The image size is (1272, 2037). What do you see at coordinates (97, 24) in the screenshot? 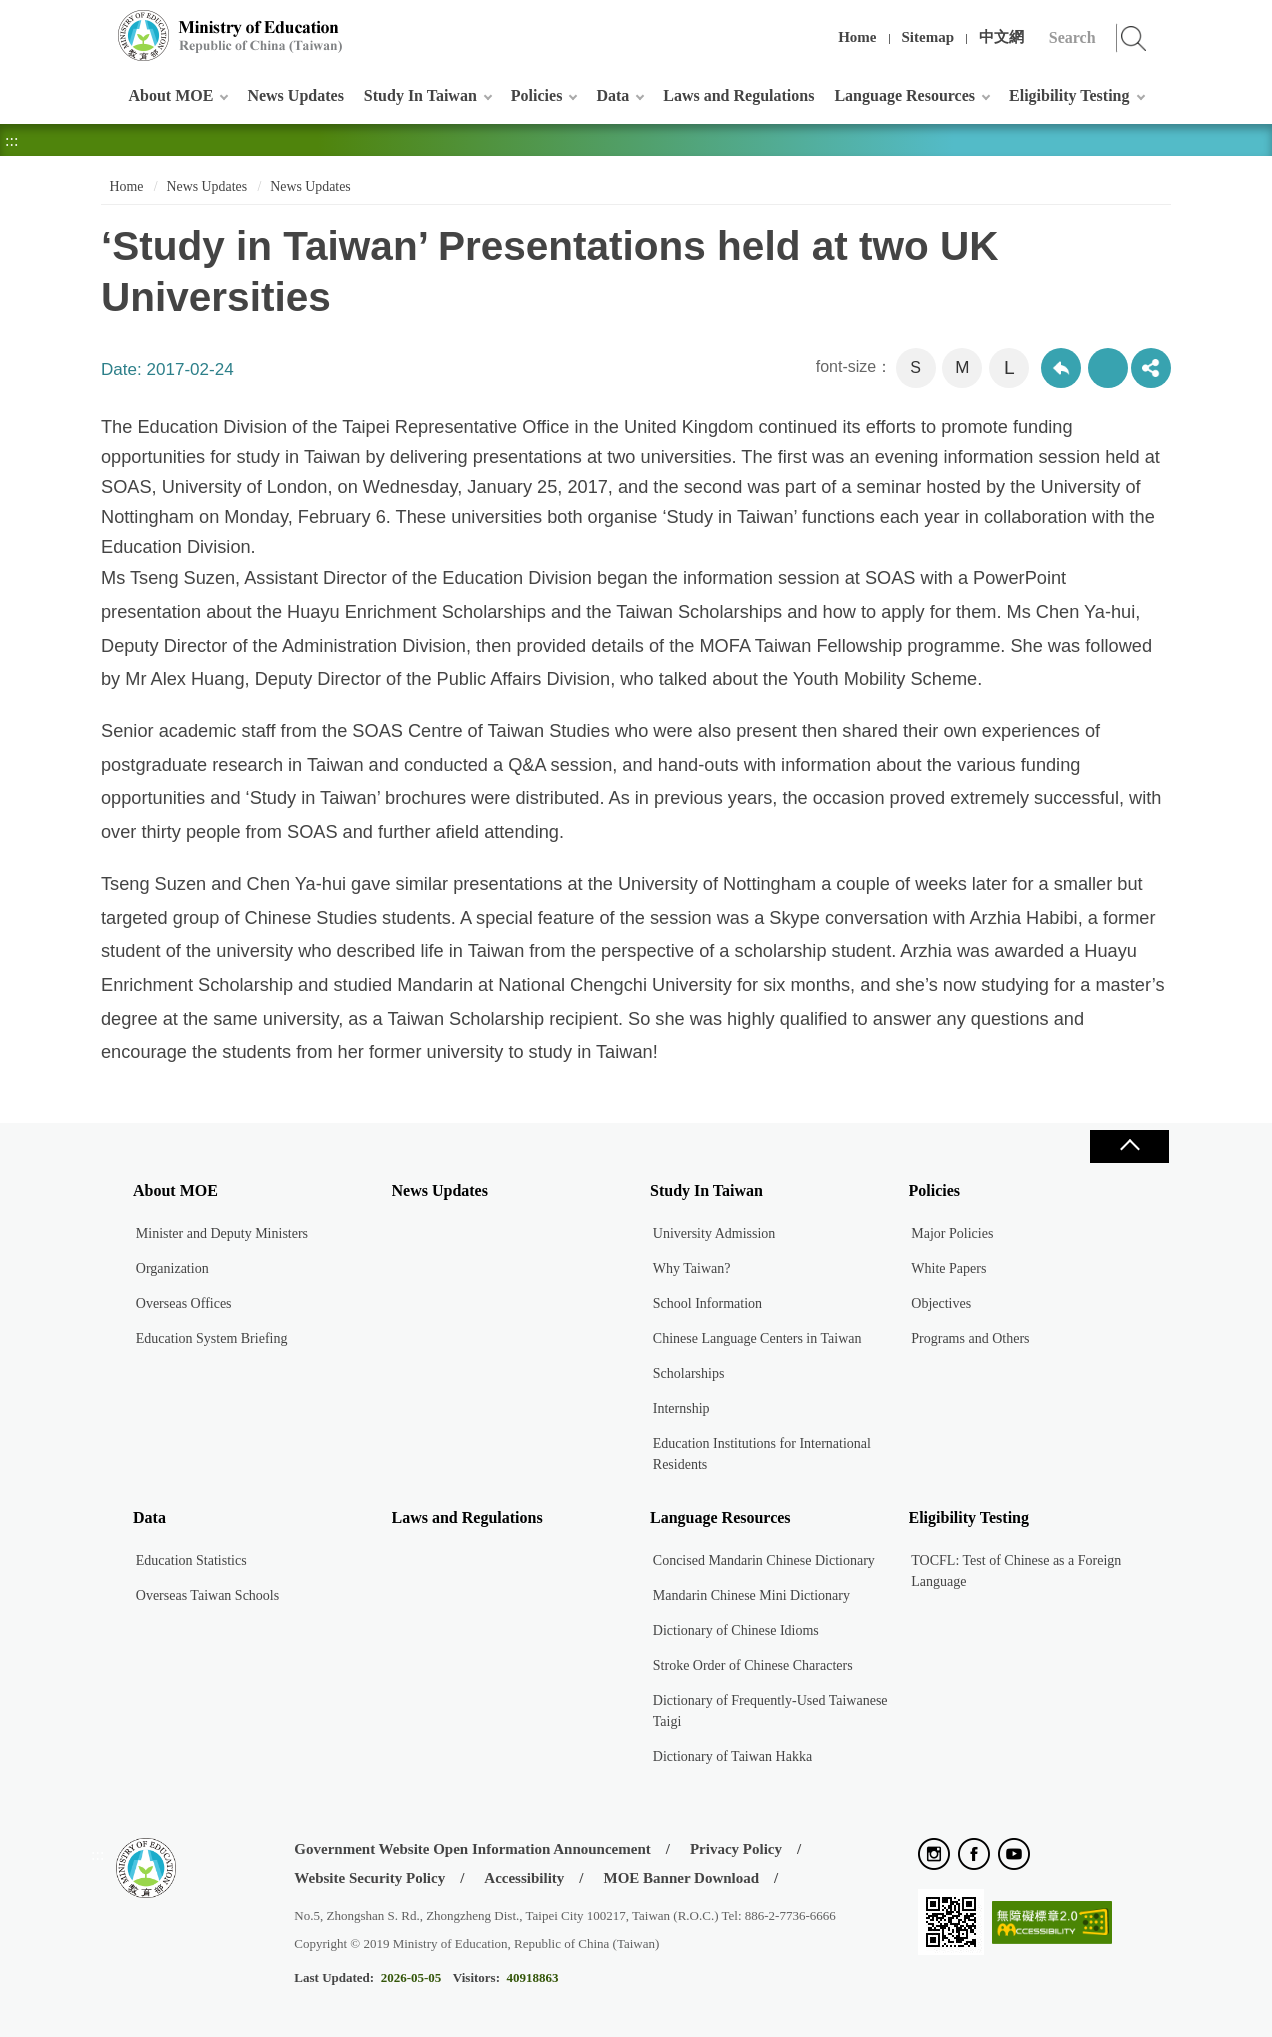
I see `:::` at bounding box center [97, 24].